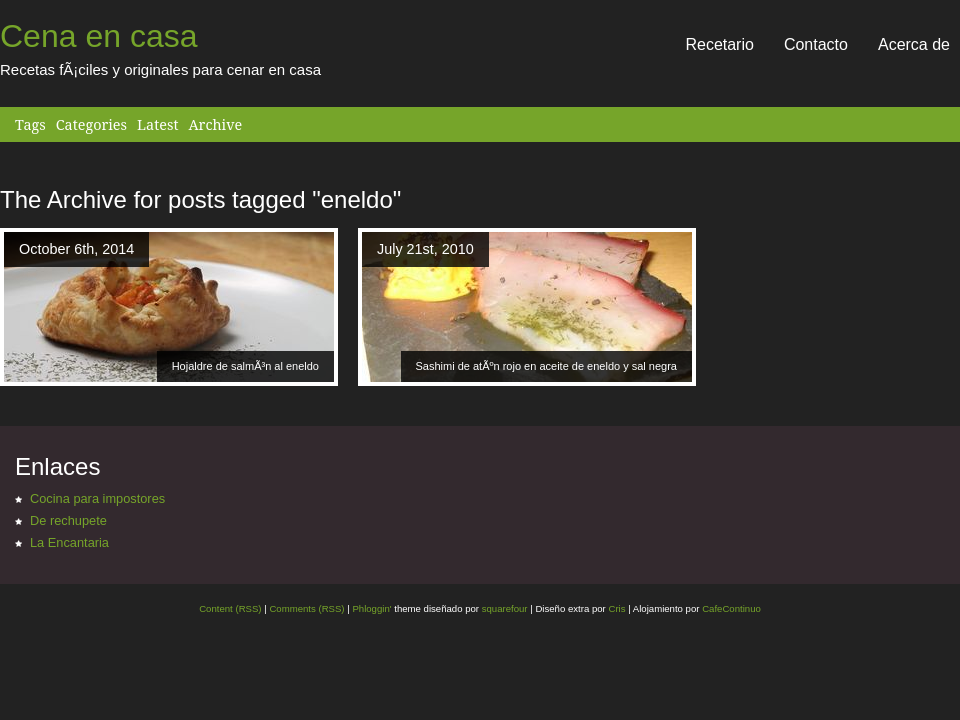 The image size is (960, 720). Describe the element at coordinates (97, 498) in the screenshot. I see `Cocina para impostores` at that location.